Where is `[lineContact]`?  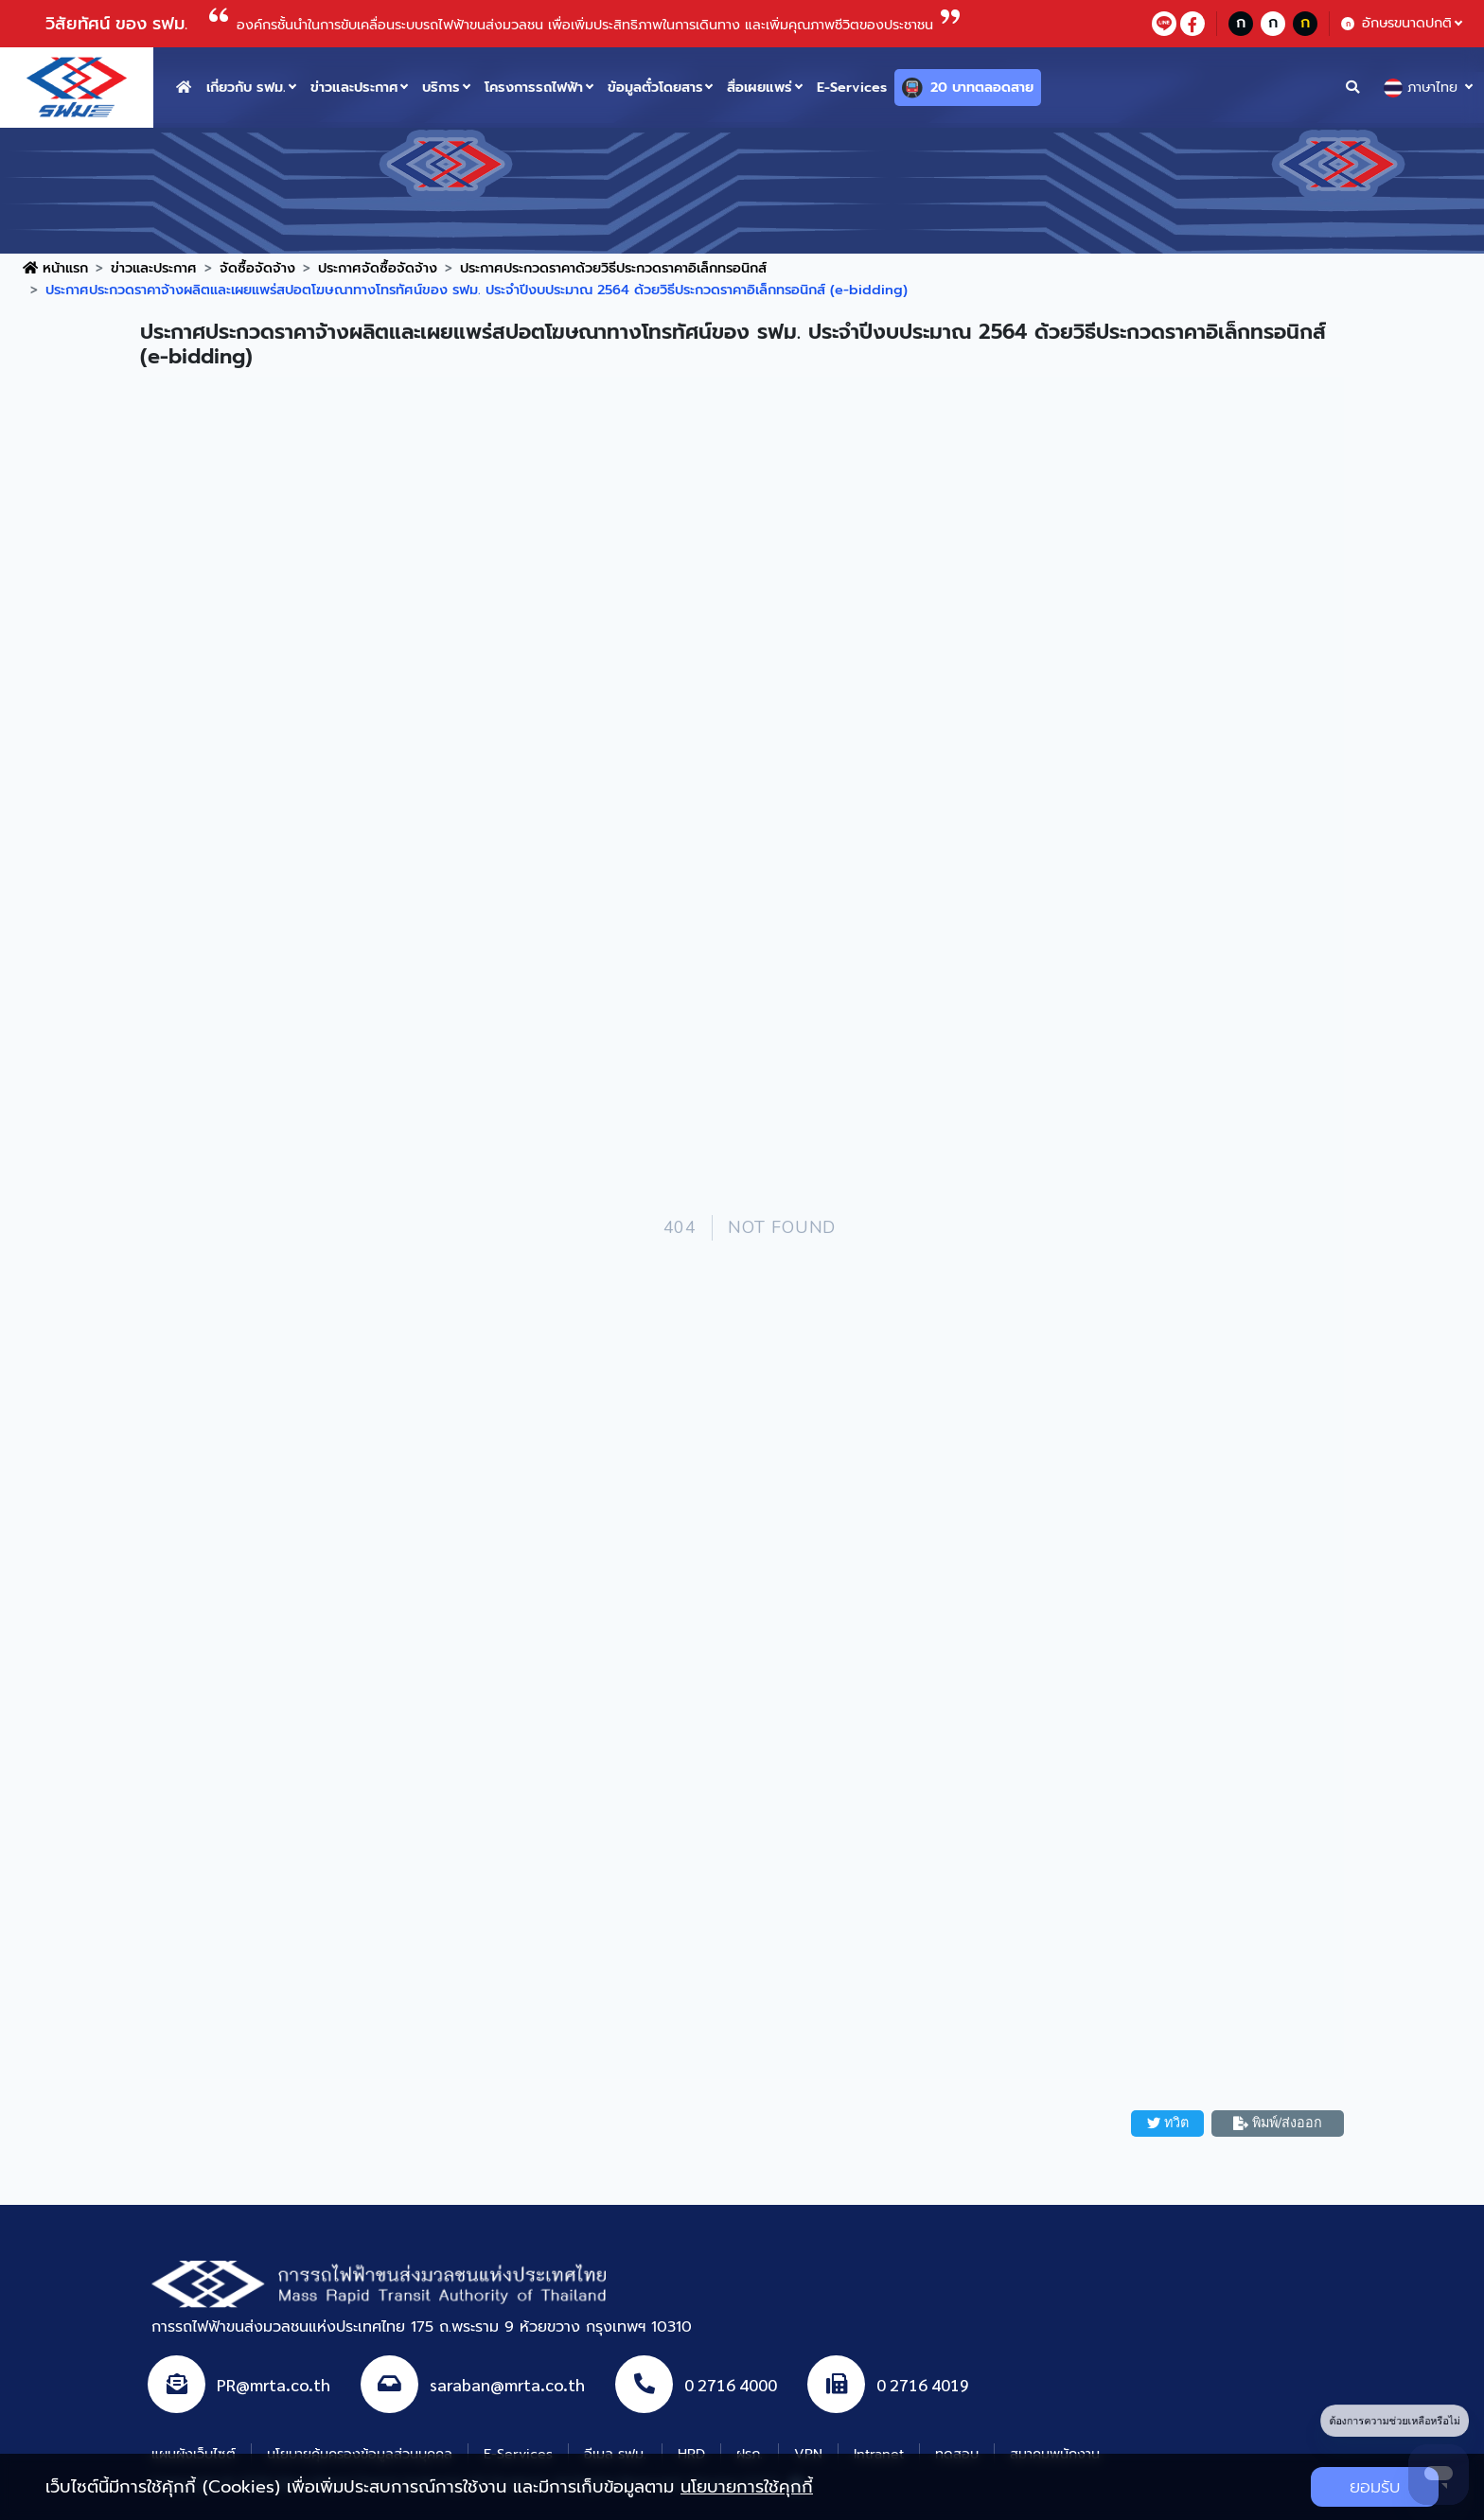 [lineContact] is located at coordinates (1164, 23).